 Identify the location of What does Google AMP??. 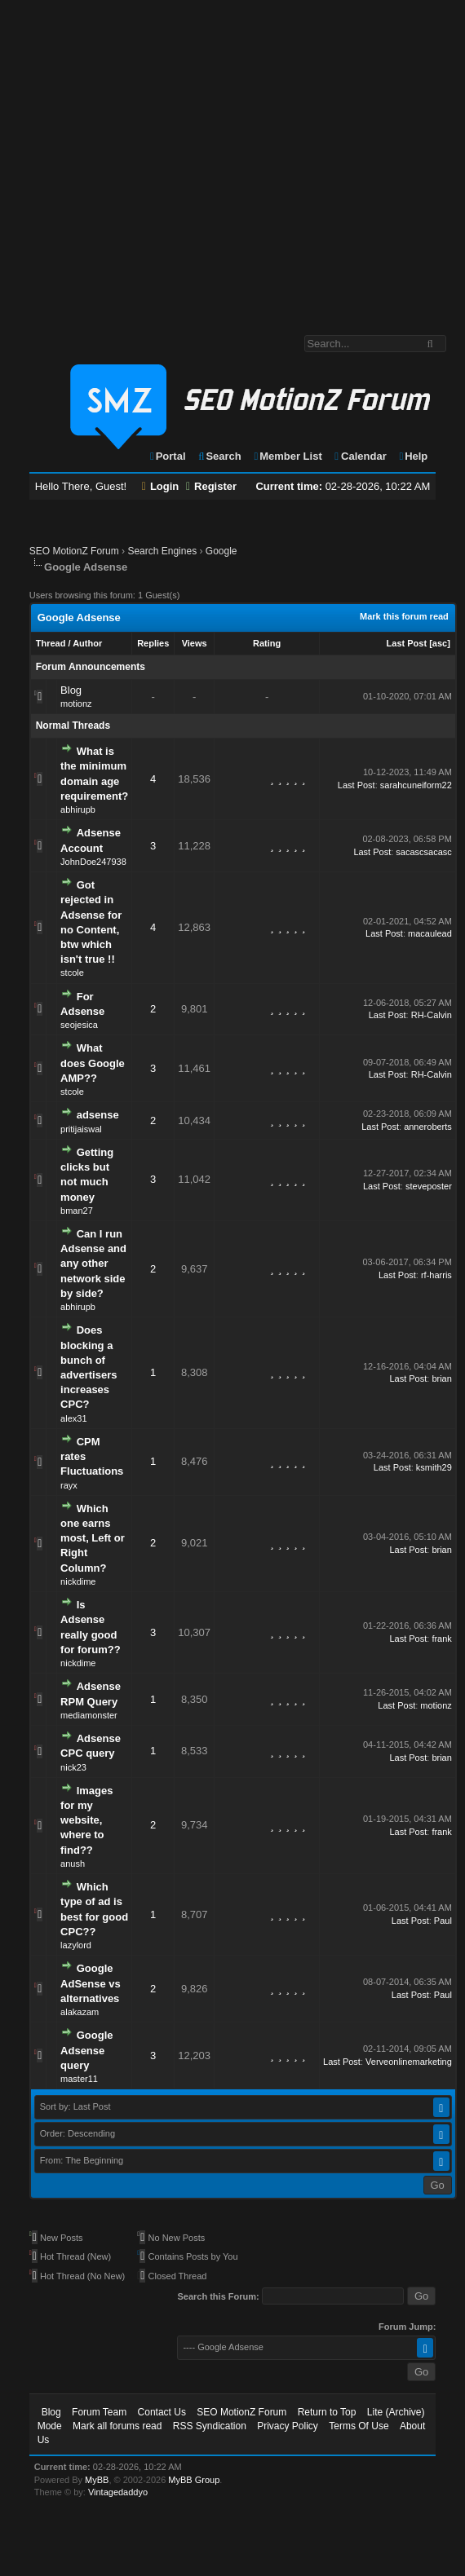
(92, 1062).